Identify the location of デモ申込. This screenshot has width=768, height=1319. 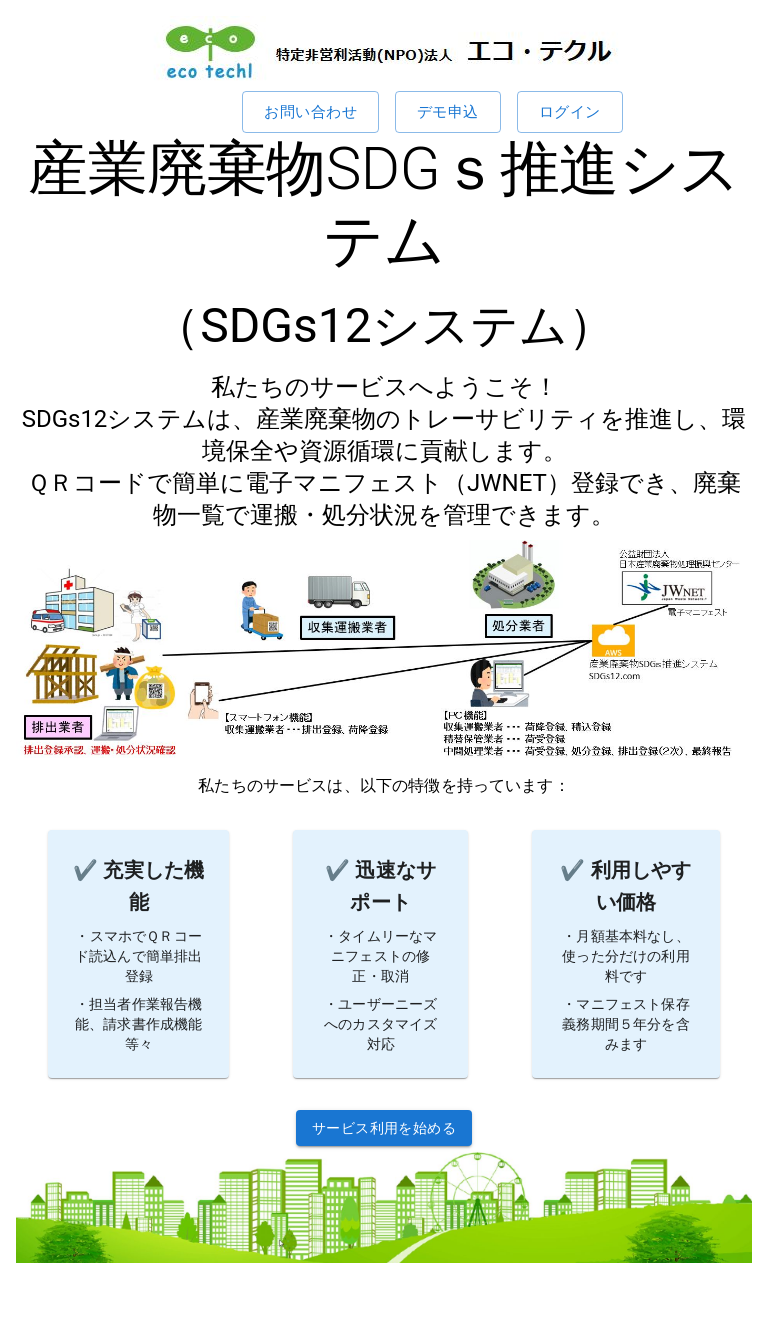
(448, 112).